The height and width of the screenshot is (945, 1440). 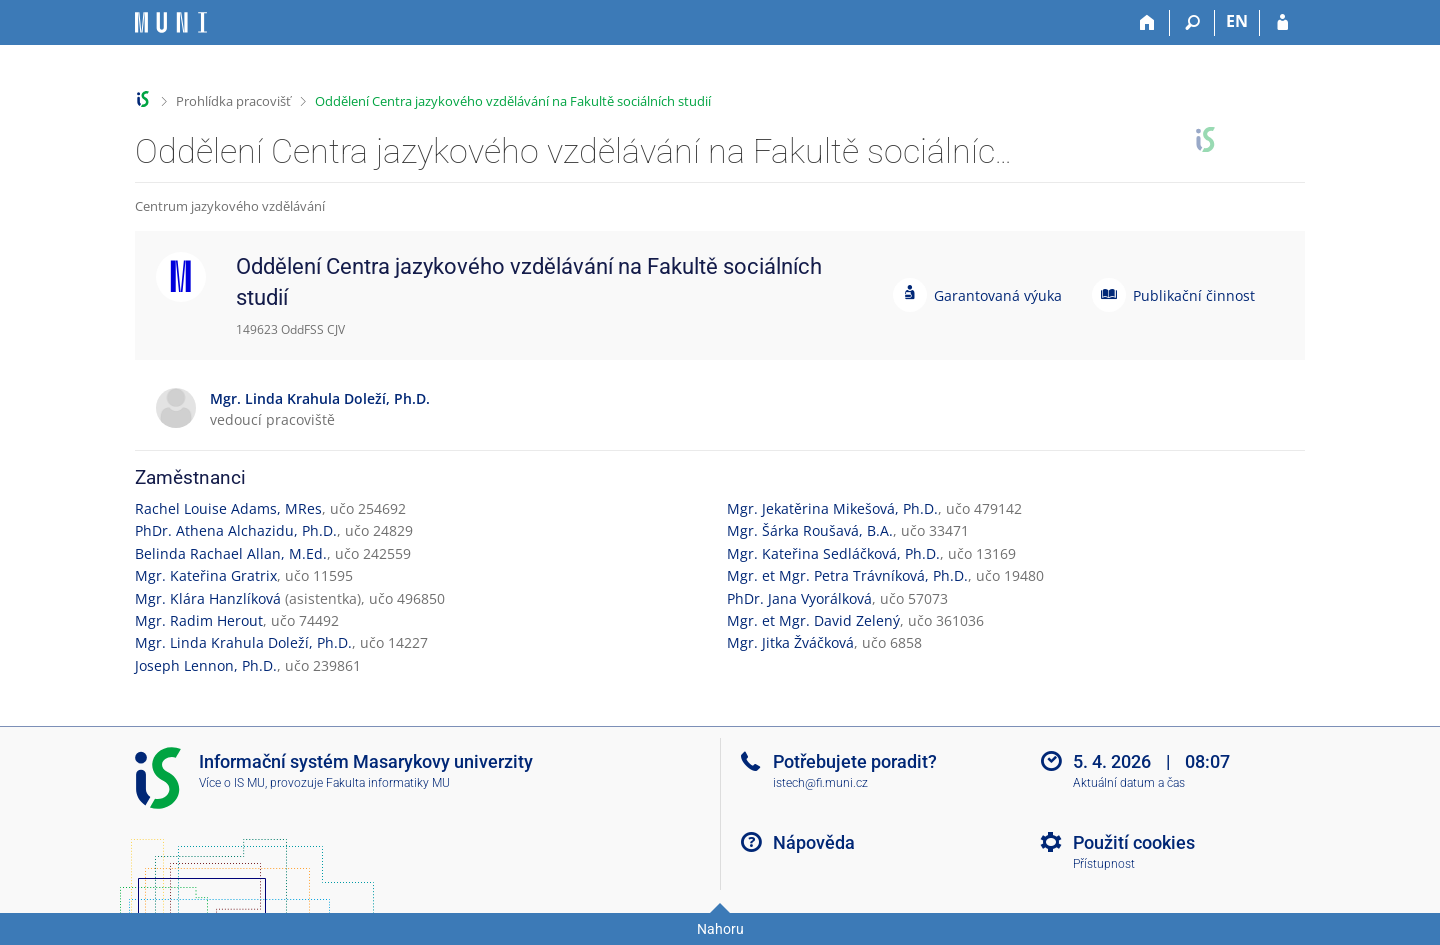 I want to click on Publikační činnost, so click(x=1194, y=295).